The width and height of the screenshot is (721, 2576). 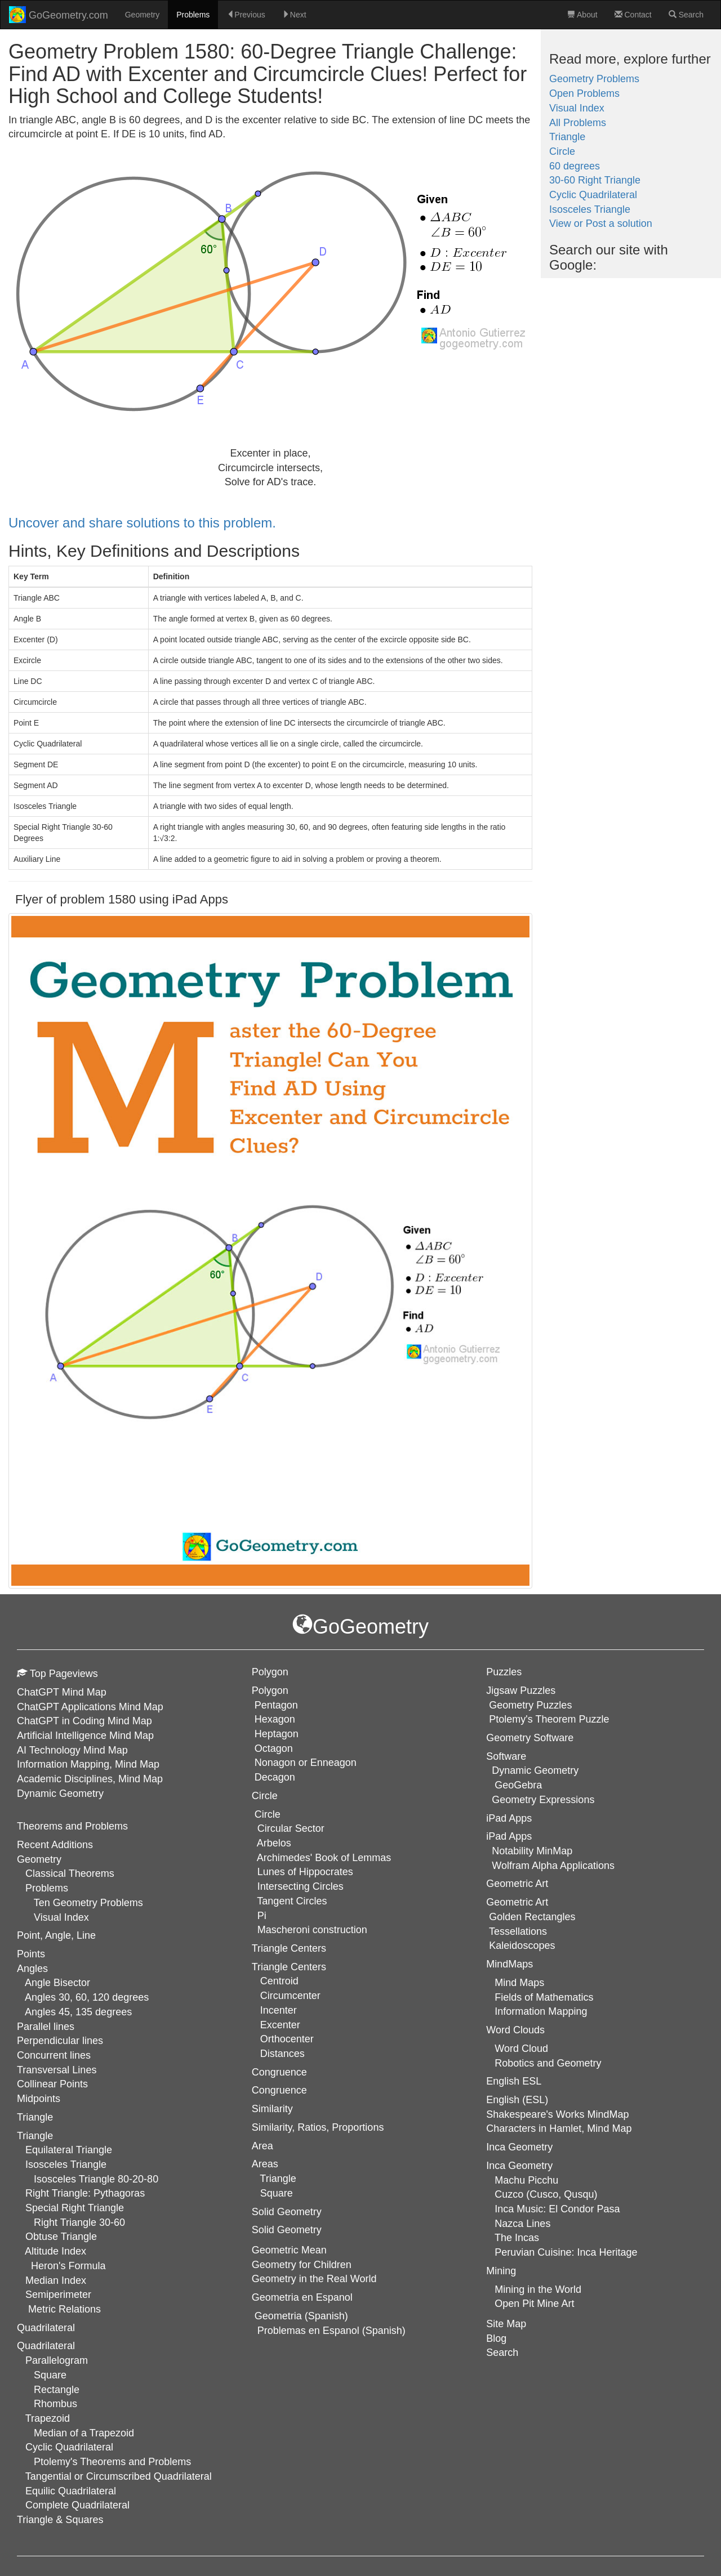 I want to click on Fields of Mathematics, so click(x=544, y=1997).